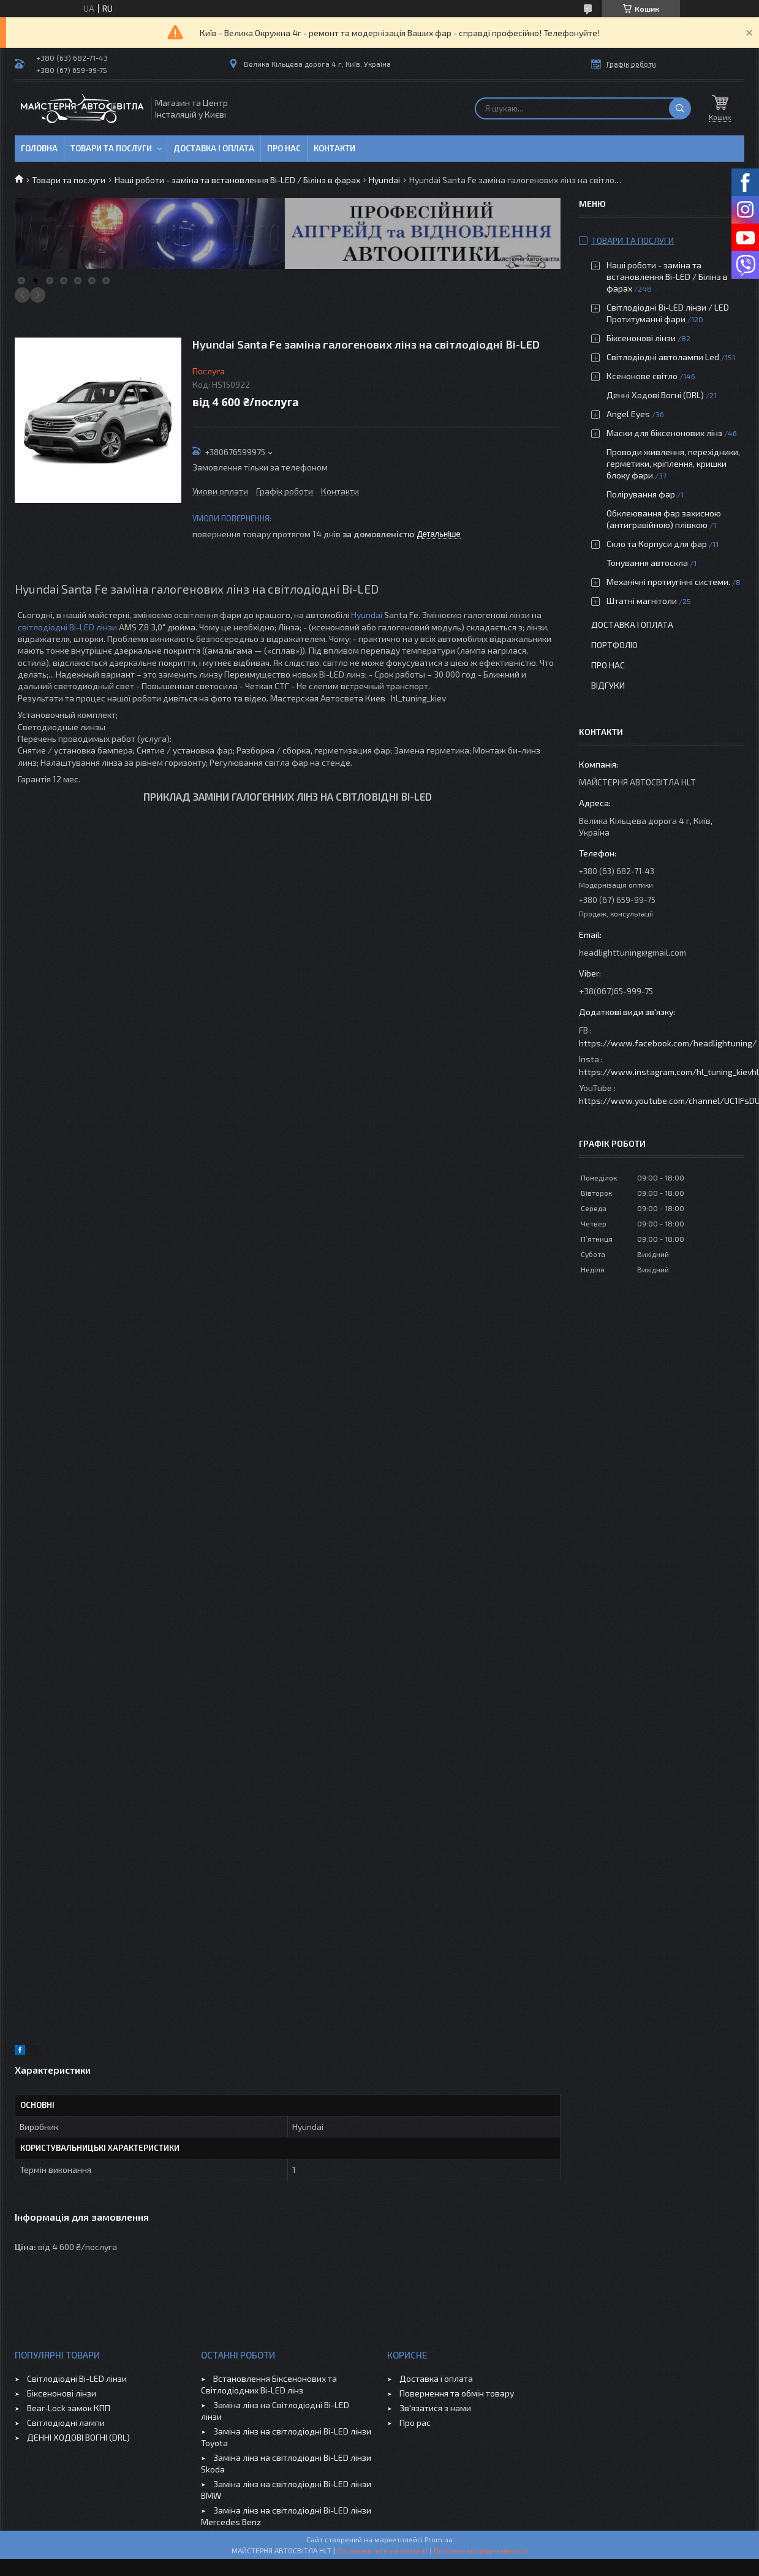 Image resolution: width=759 pixels, height=2576 pixels. Describe the element at coordinates (439, 2539) in the screenshot. I see `Prom.ua` at that location.